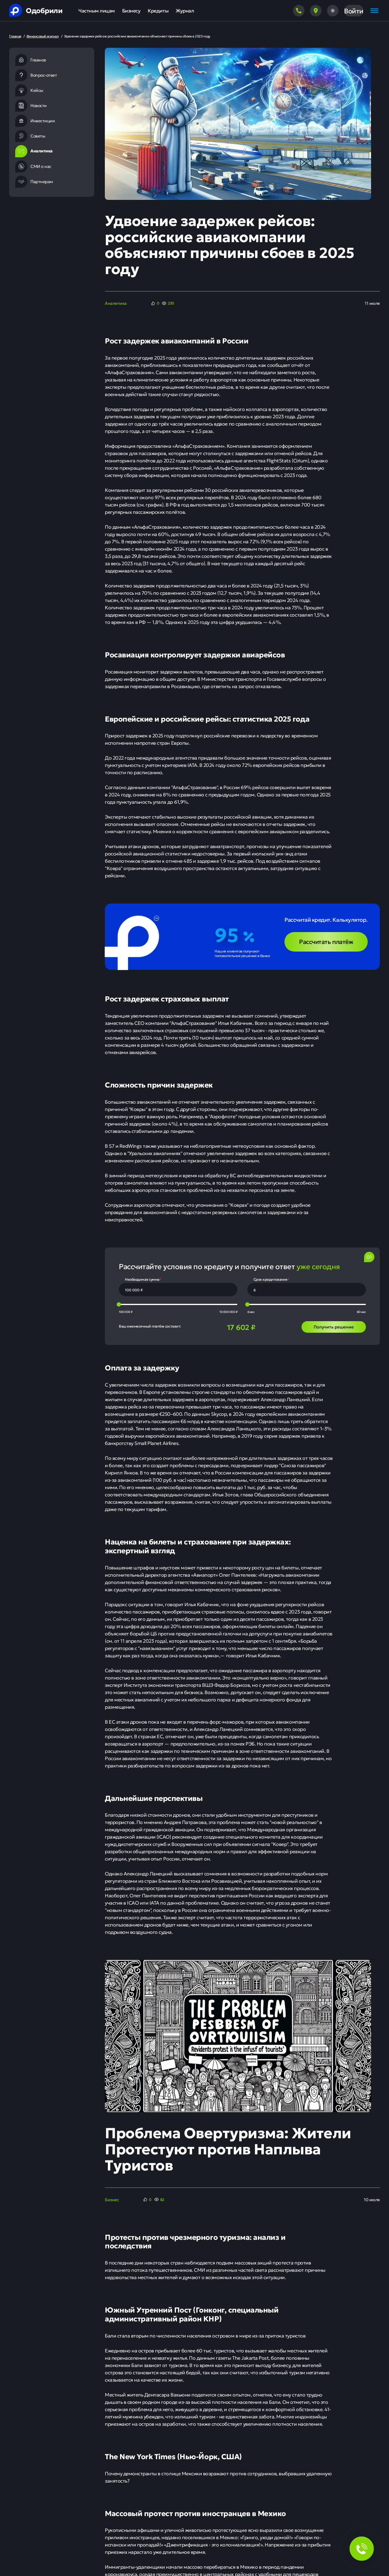  Describe the element at coordinates (131, 10) in the screenshot. I see `Бизнесу` at that location.